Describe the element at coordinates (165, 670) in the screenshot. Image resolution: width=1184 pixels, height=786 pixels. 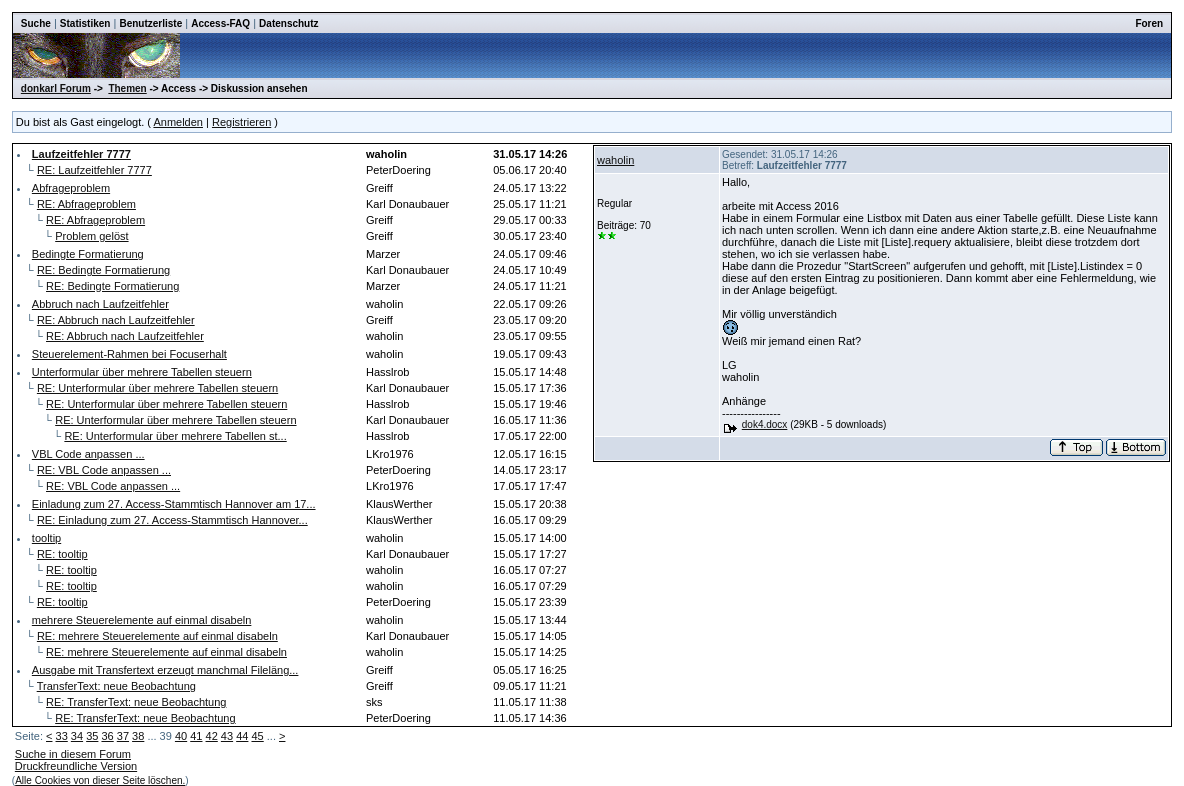
I see `Ausgabe mit Transfertext erzeugt manchmal Fileläng...` at that location.